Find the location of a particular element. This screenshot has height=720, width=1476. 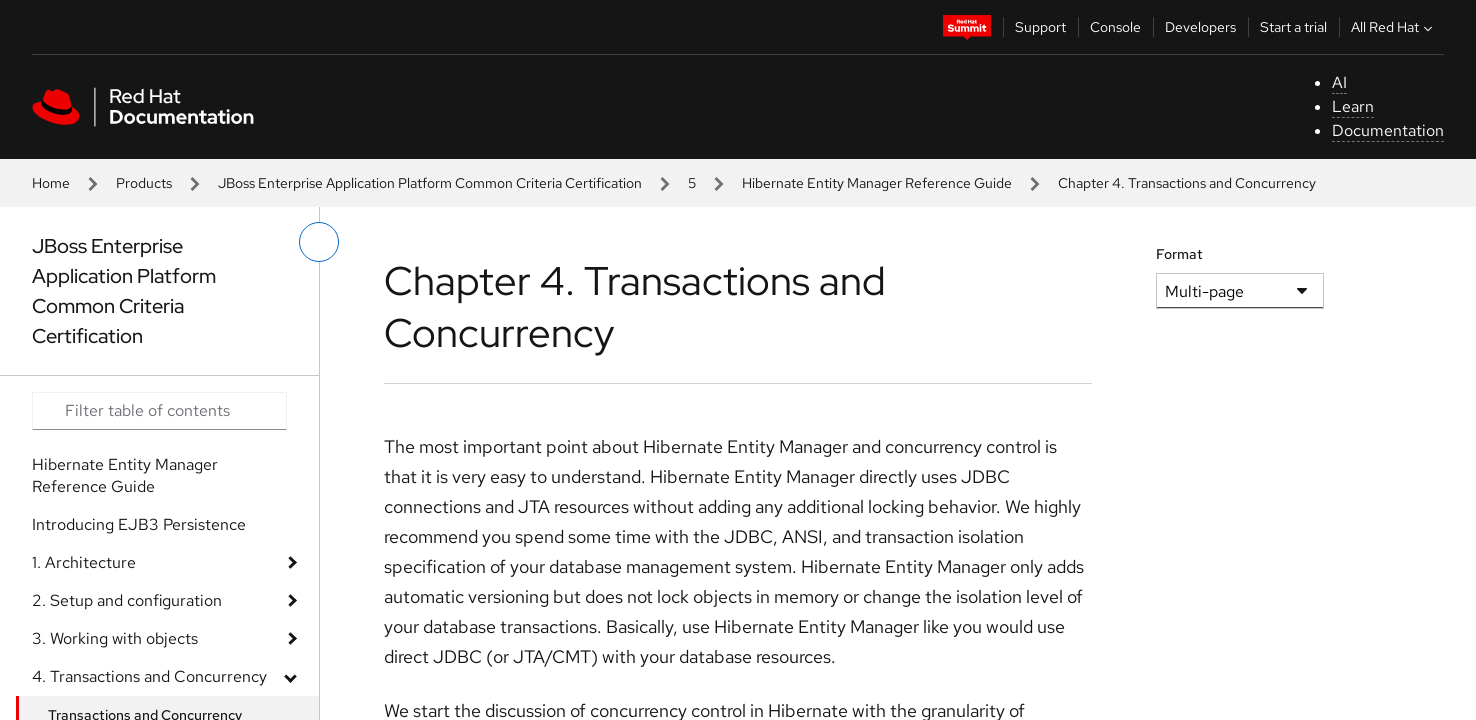

JBoss Enterprise Application Platform Common Criteria Certification is located at coordinates (430, 183).